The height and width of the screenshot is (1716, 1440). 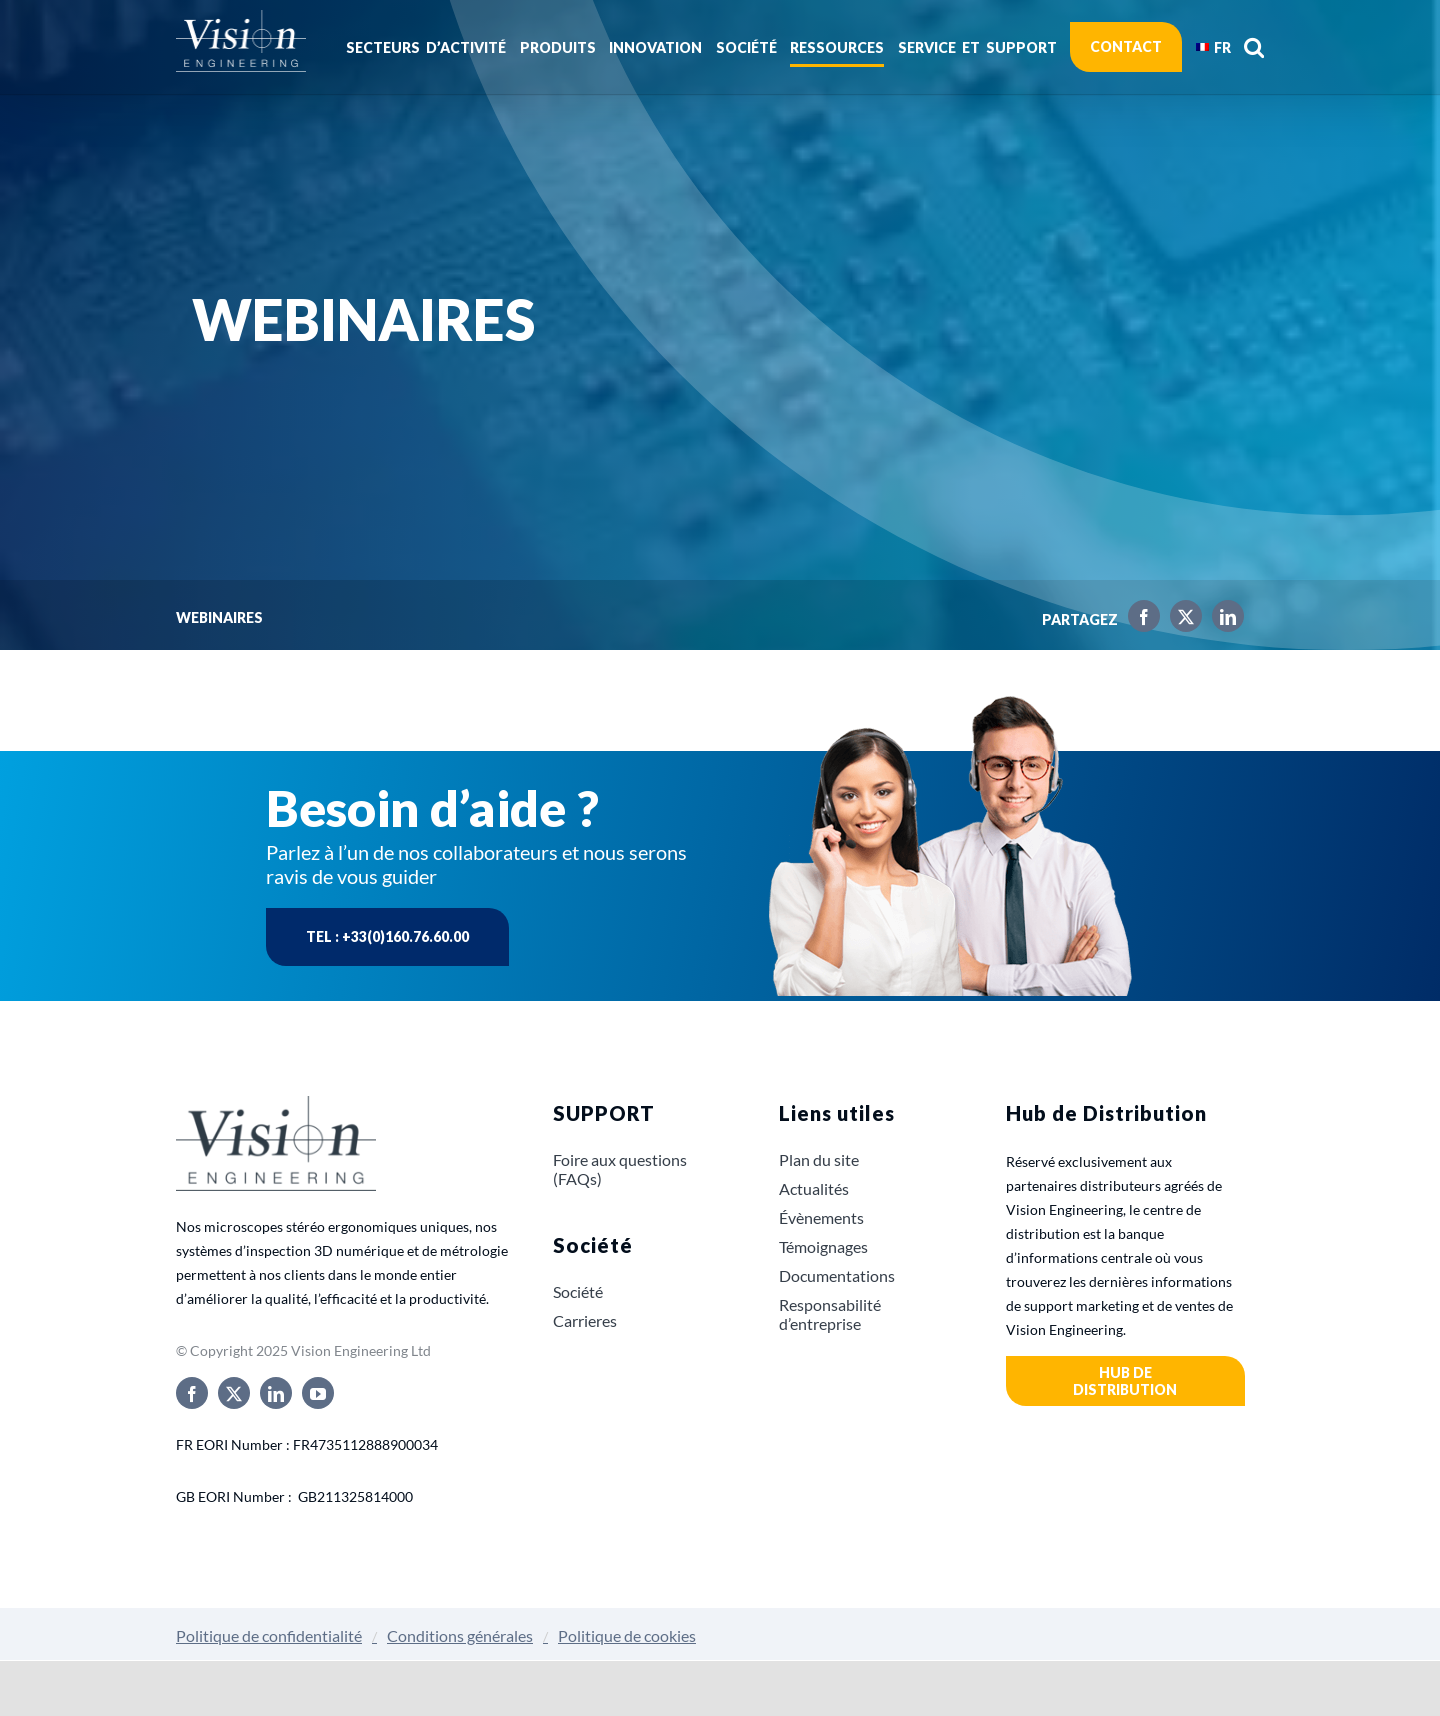 I want to click on Conditions générales, so click(x=460, y=1635).